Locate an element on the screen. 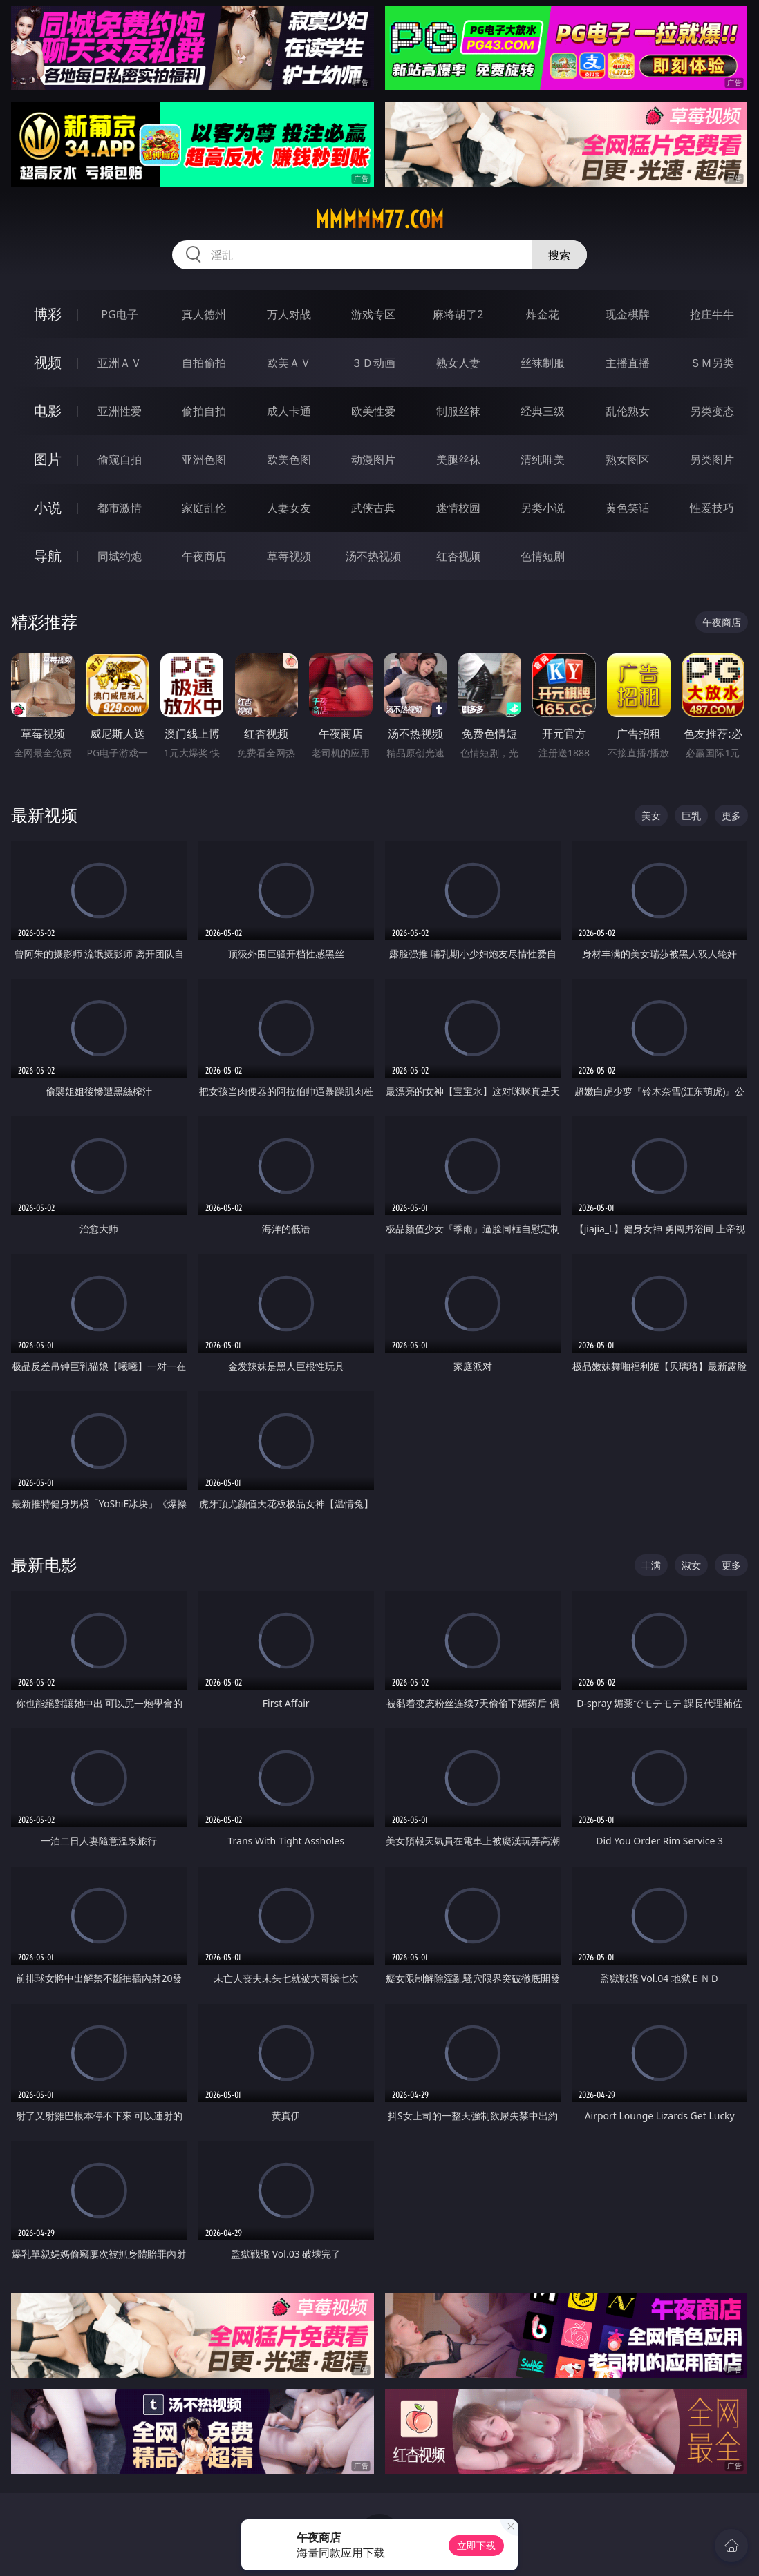 The width and height of the screenshot is (759, 2576). 色情短剧 is located at coordinates (543, 556).